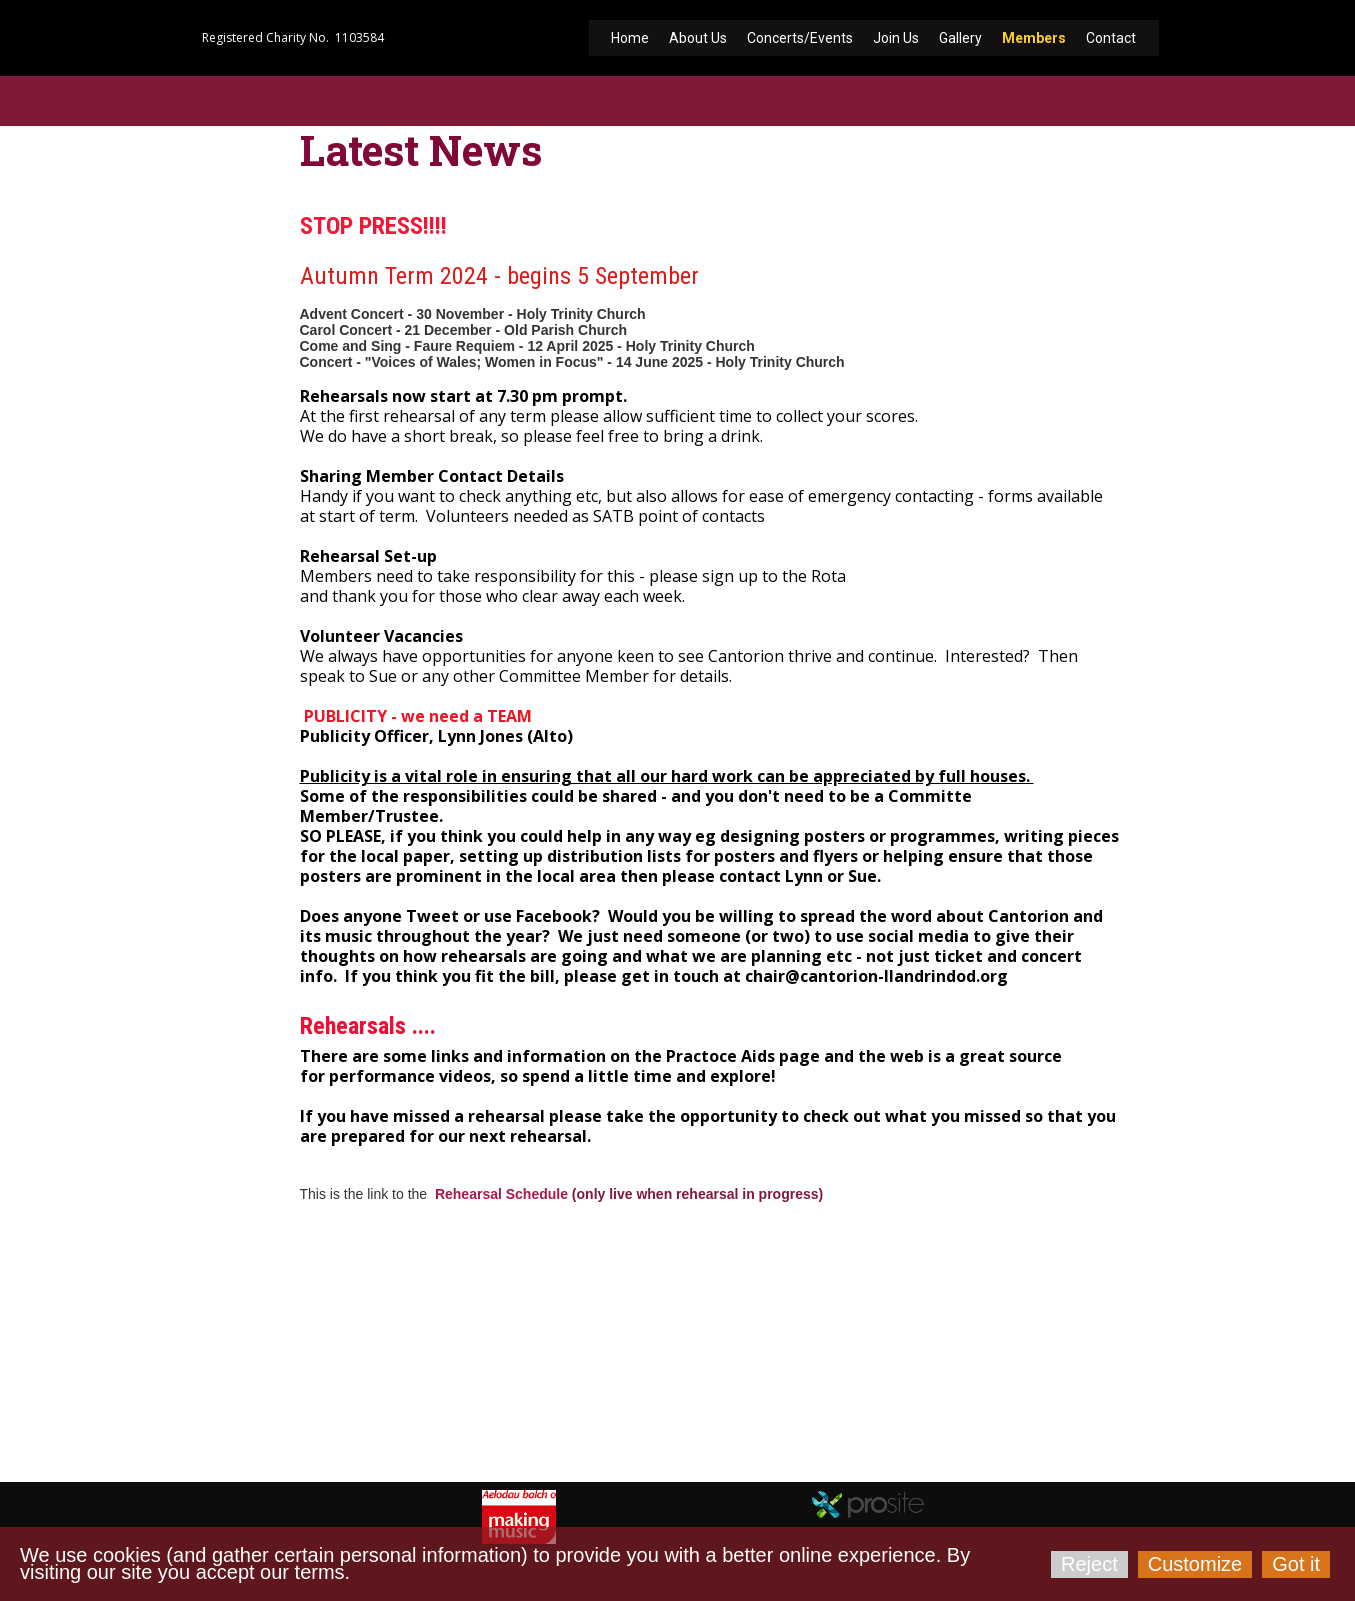  What do you see at coordinates (1034, 38) in the screenshot?
I see `Members` at bounding box center [1034, 38].